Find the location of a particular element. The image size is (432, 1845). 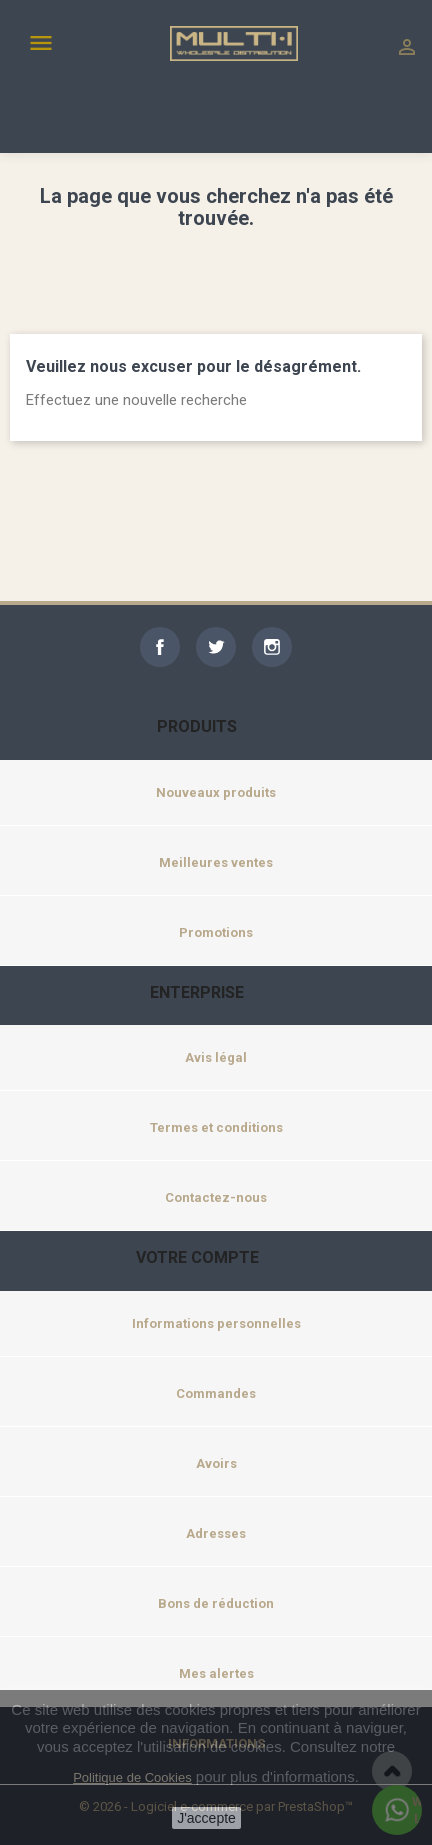

Mes alertes is located at coordinates (216, 1673).